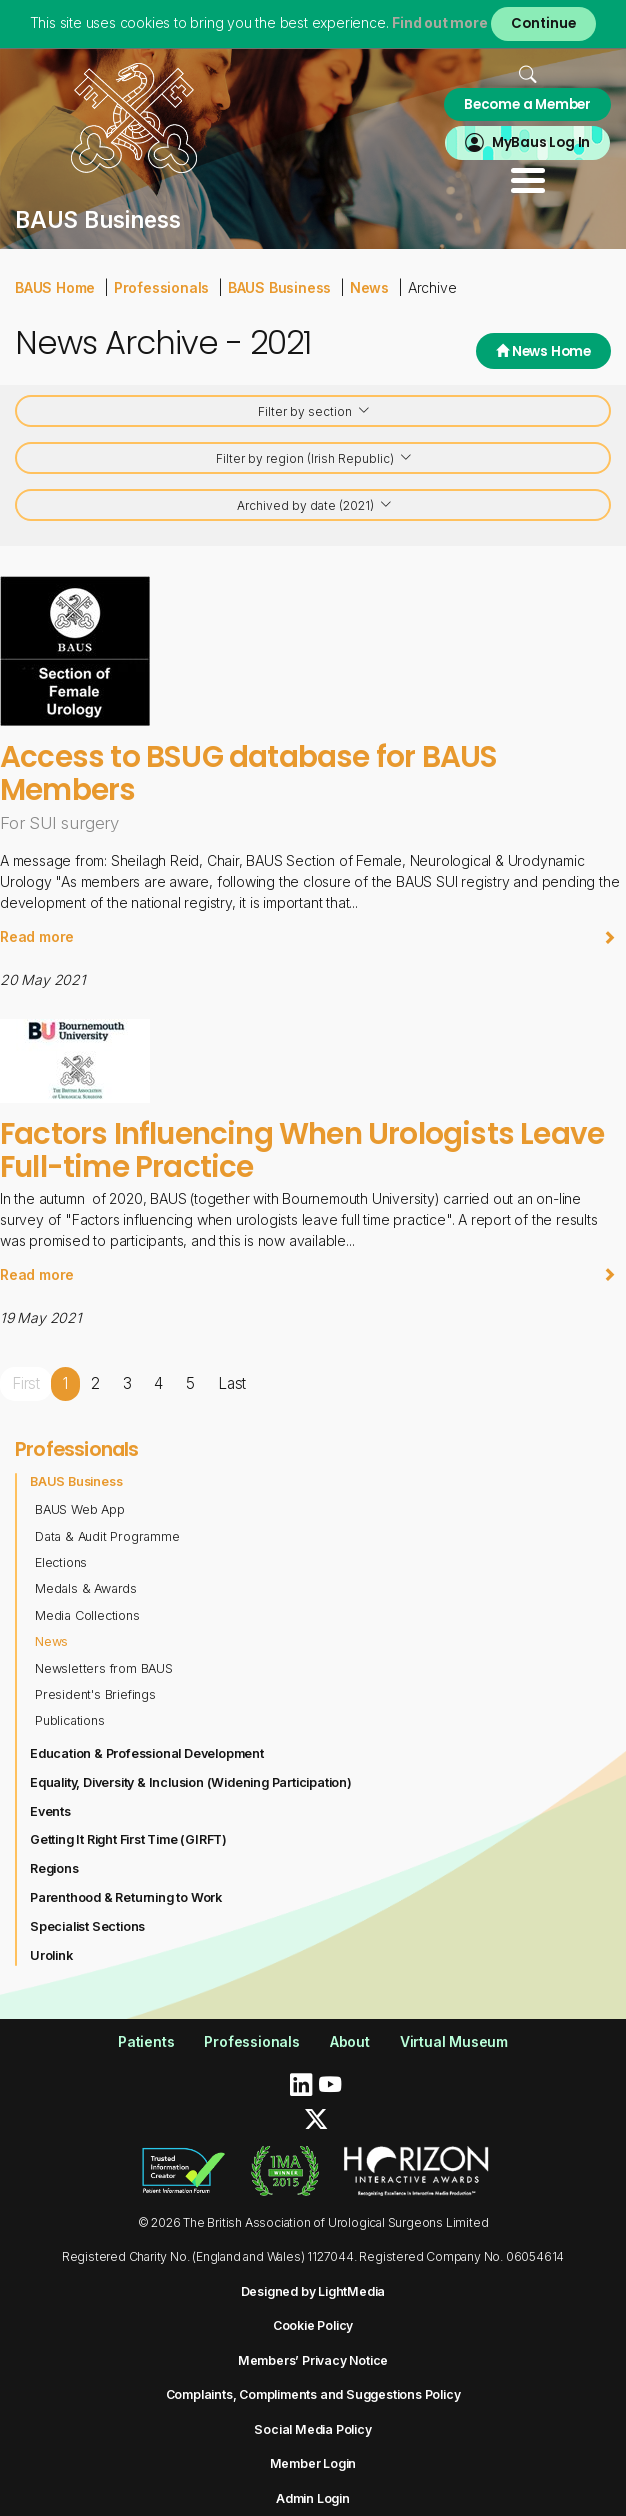 This screenshot has height=2516, width=626. What do you see at coordinates (107, 1536) in the screenshot?
I see `Data & Audit Programme` at bounding box center [107, 1536].